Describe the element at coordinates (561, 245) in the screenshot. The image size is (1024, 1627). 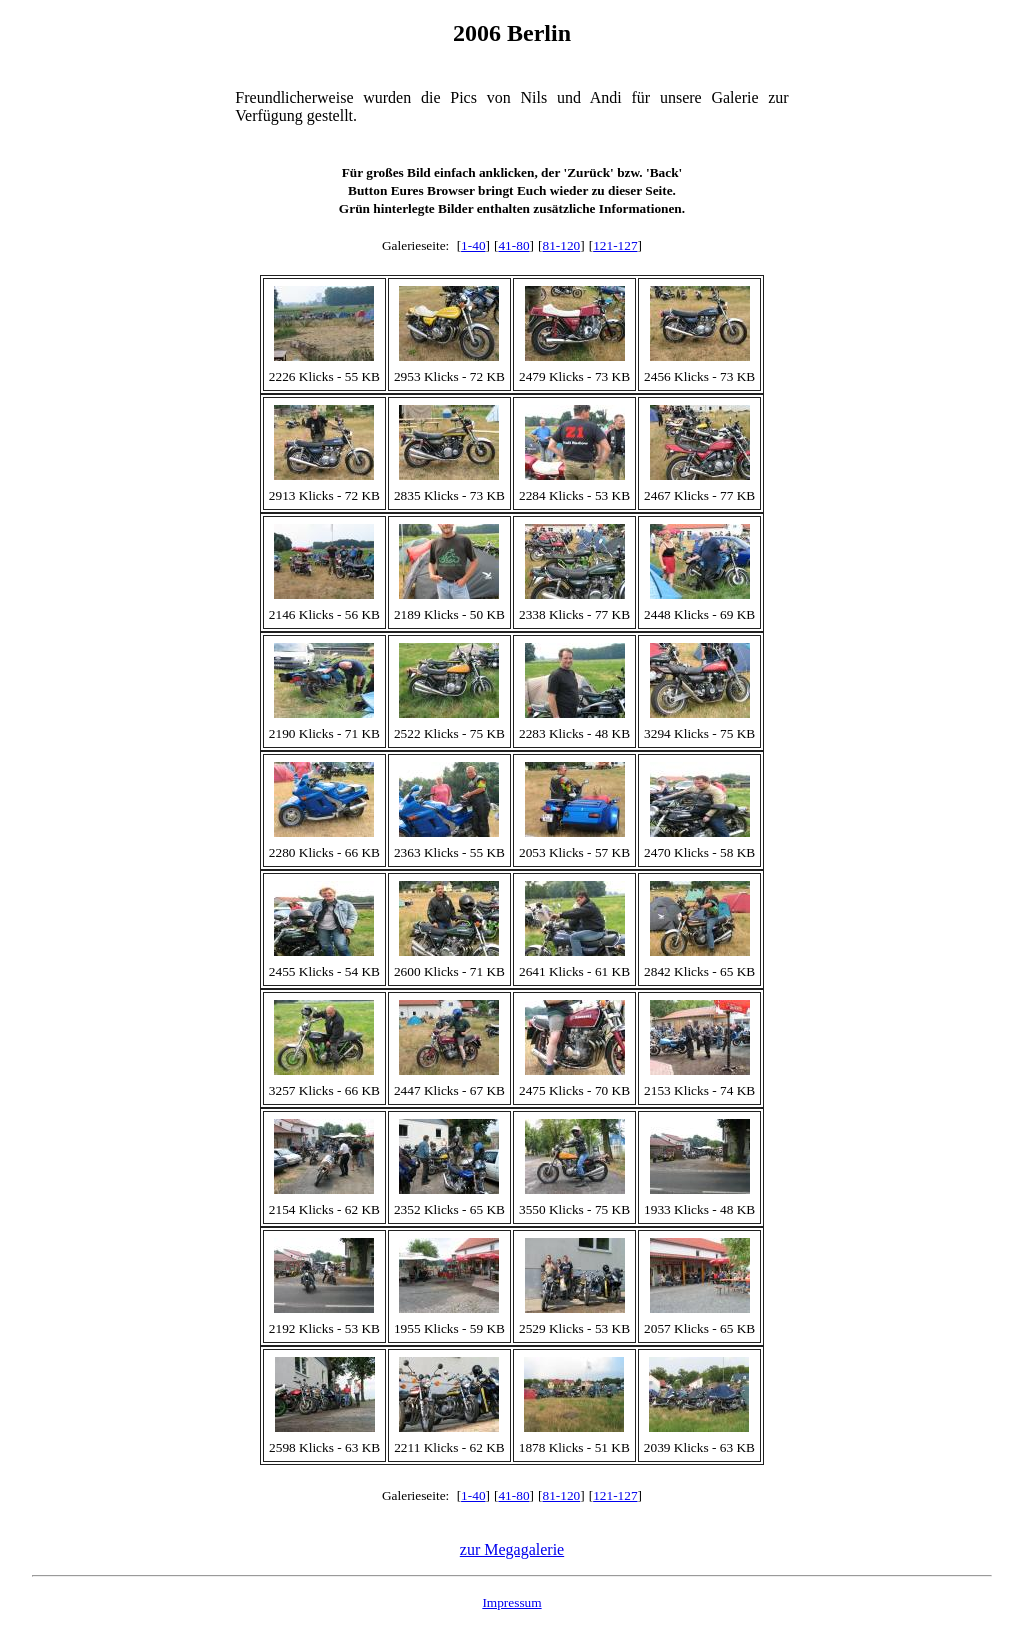
I see `81-120` at that location.